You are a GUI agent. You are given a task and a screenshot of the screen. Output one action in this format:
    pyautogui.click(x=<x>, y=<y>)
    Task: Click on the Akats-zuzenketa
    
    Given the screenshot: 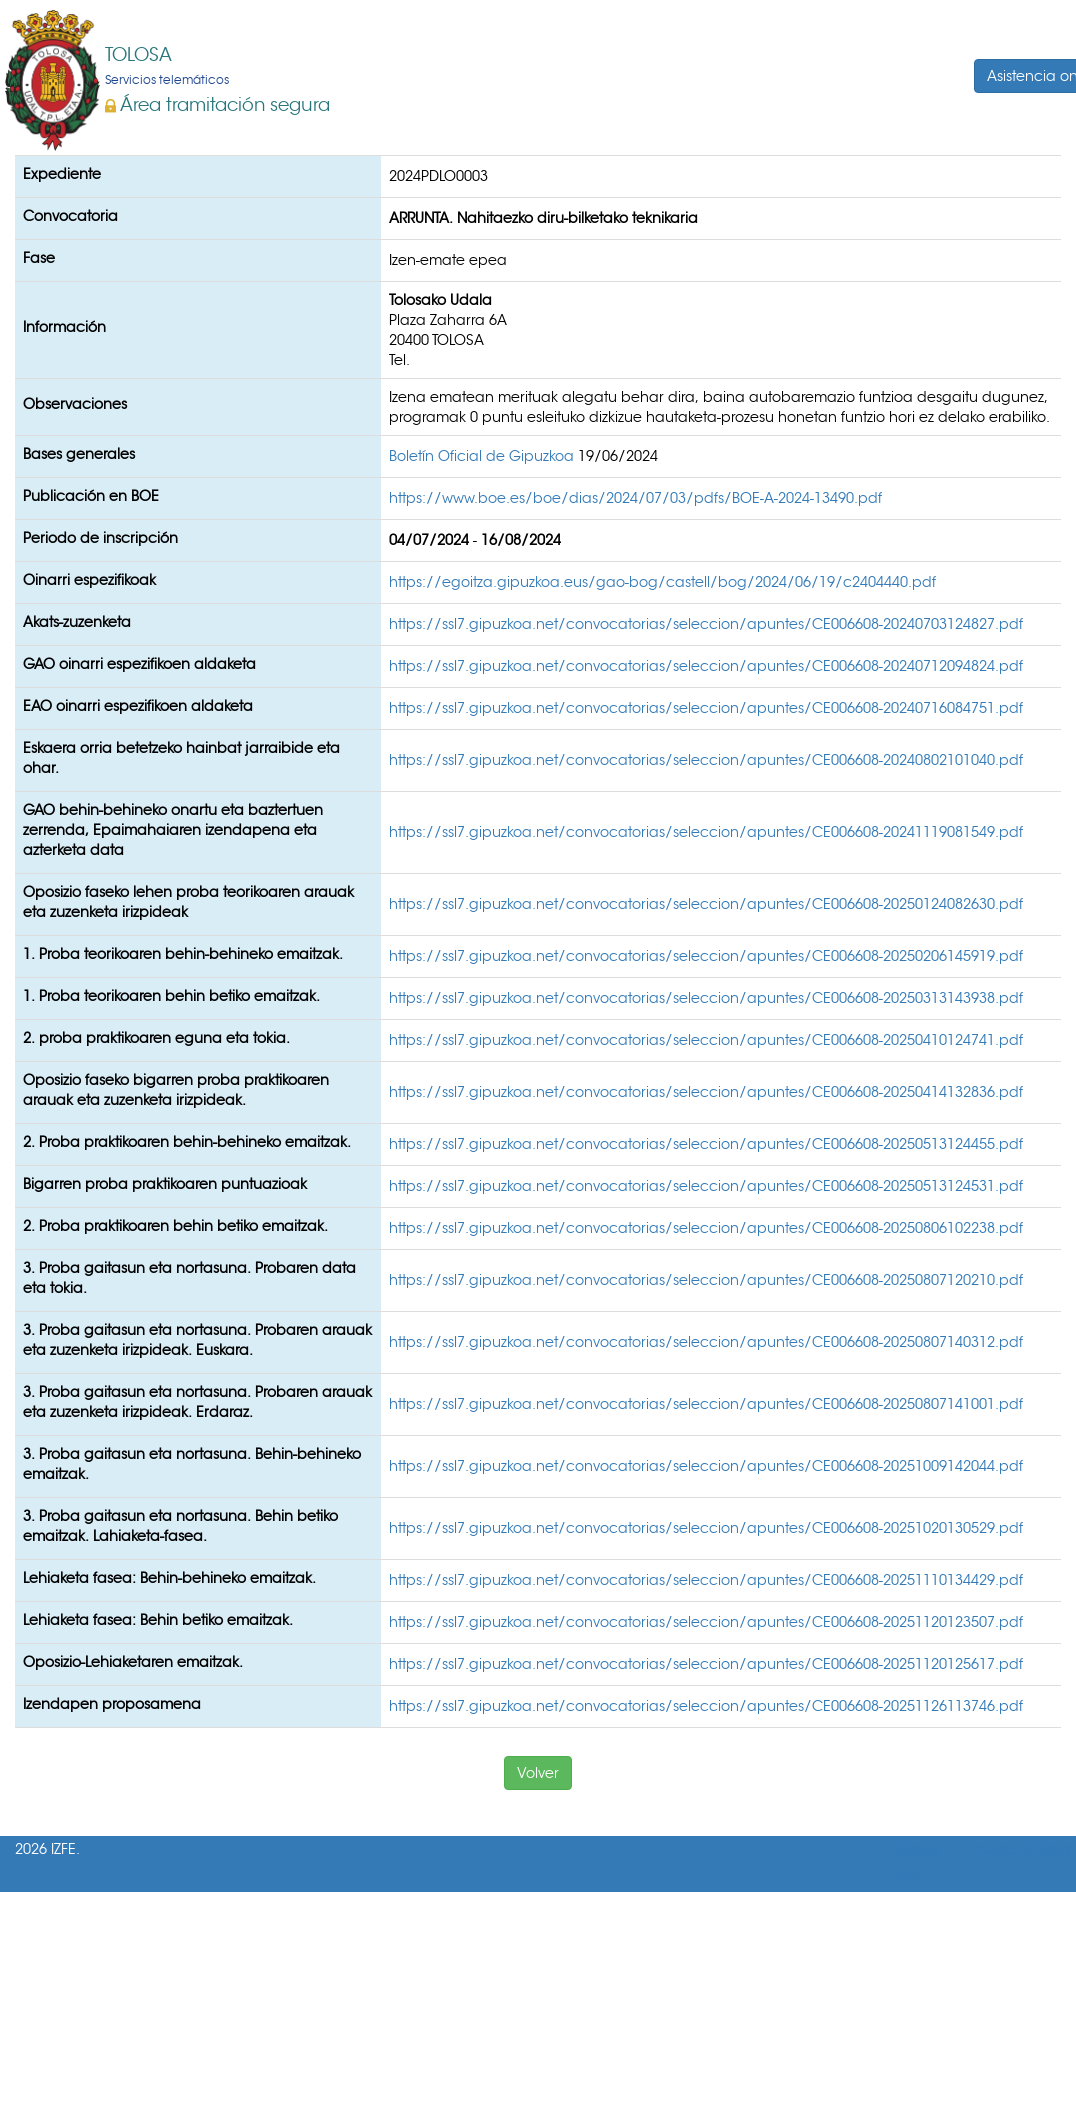 What is the action you would take?
    pyautogui.click(x=77, y=622)
    